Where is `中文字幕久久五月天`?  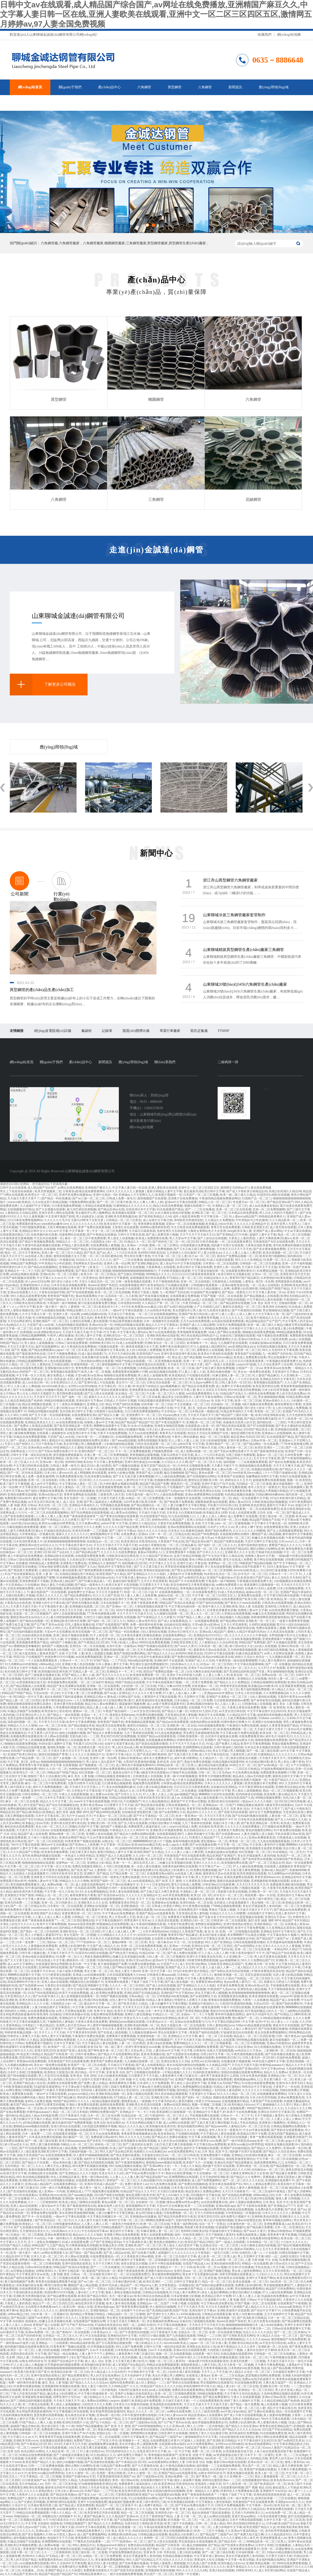 中文字幕久久五月天 is located at coordinates (162, 1563).